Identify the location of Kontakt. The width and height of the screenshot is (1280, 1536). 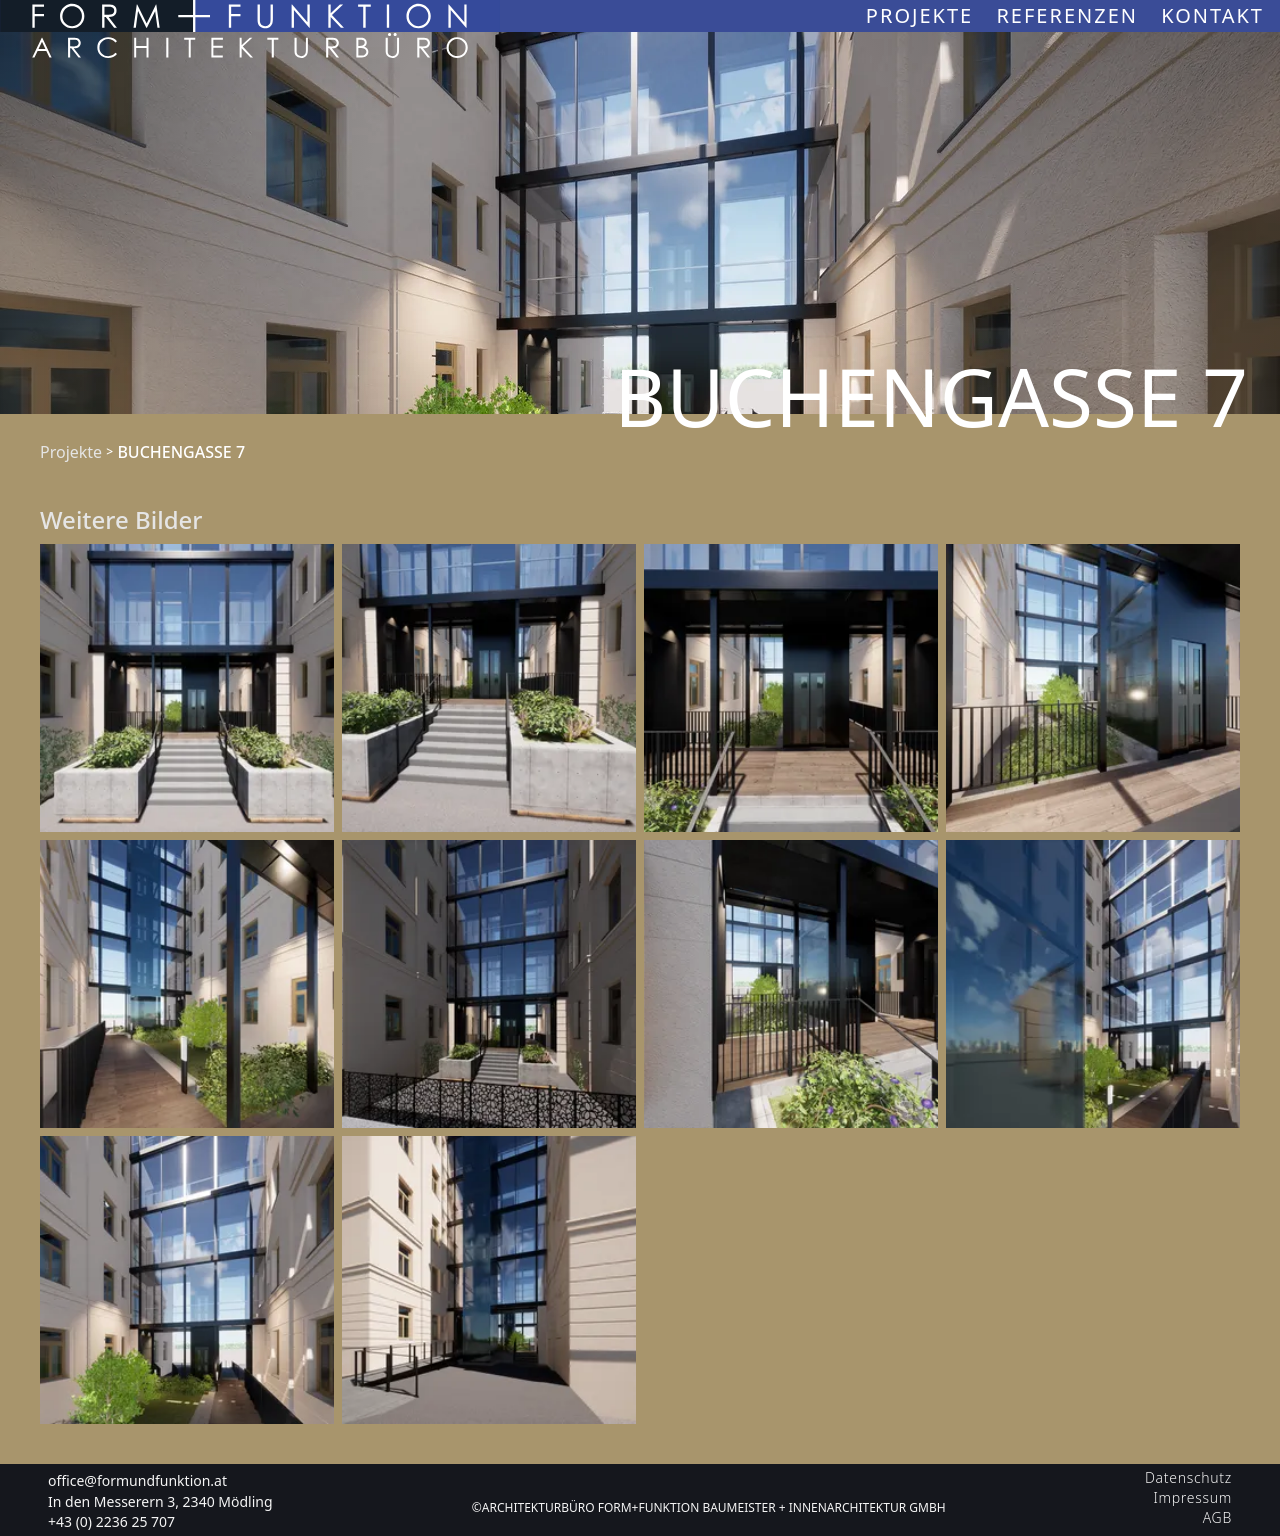
(1212, 15).